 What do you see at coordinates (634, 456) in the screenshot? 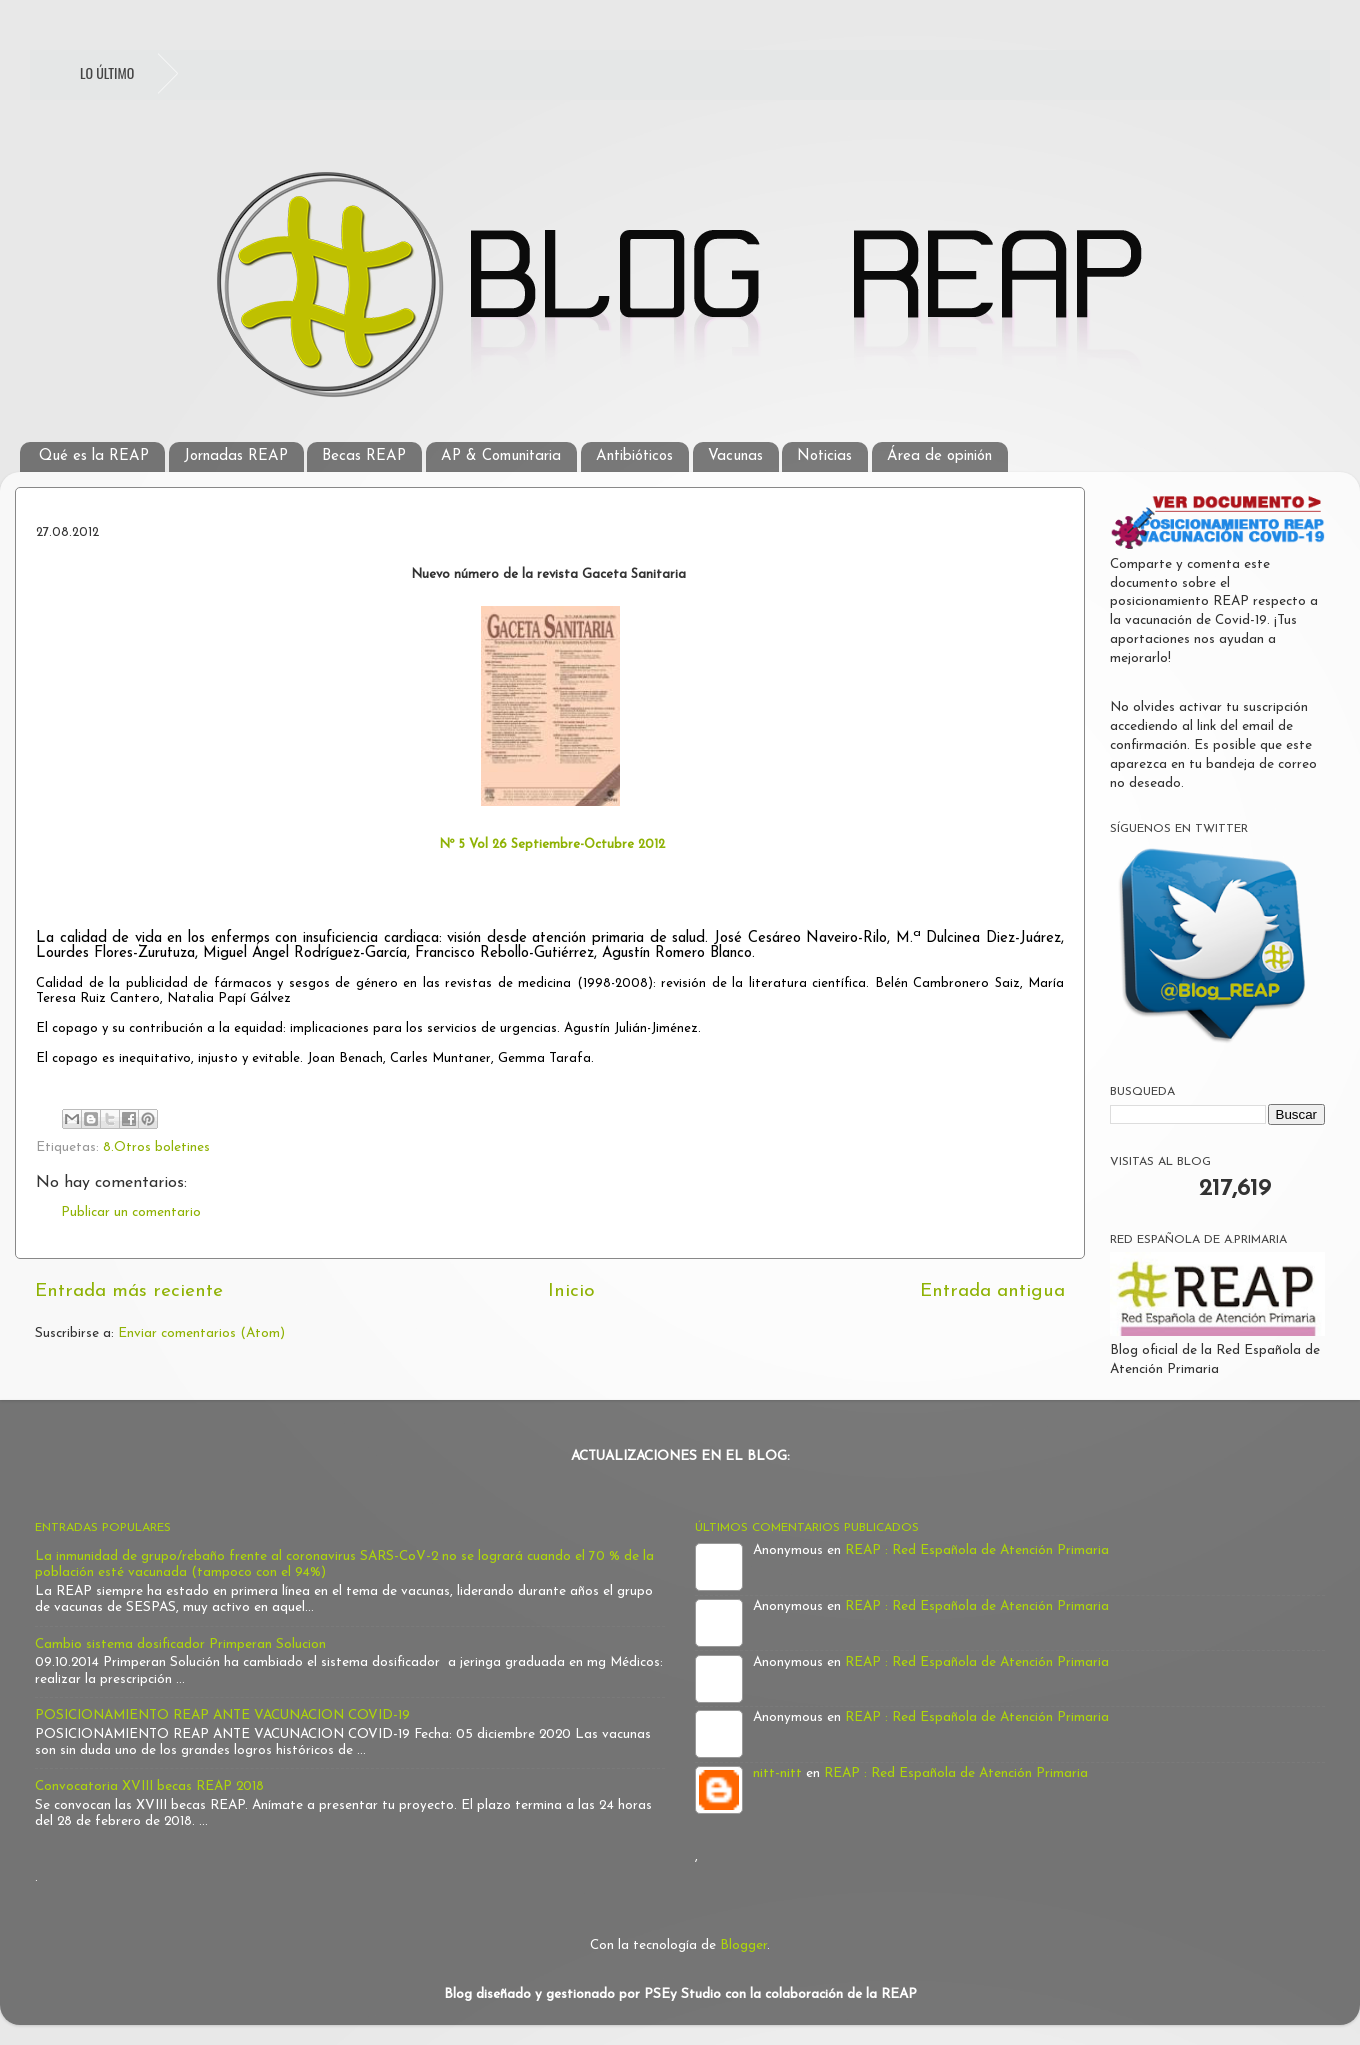
I see `Antibióticos` at bounding box center [634, 456].